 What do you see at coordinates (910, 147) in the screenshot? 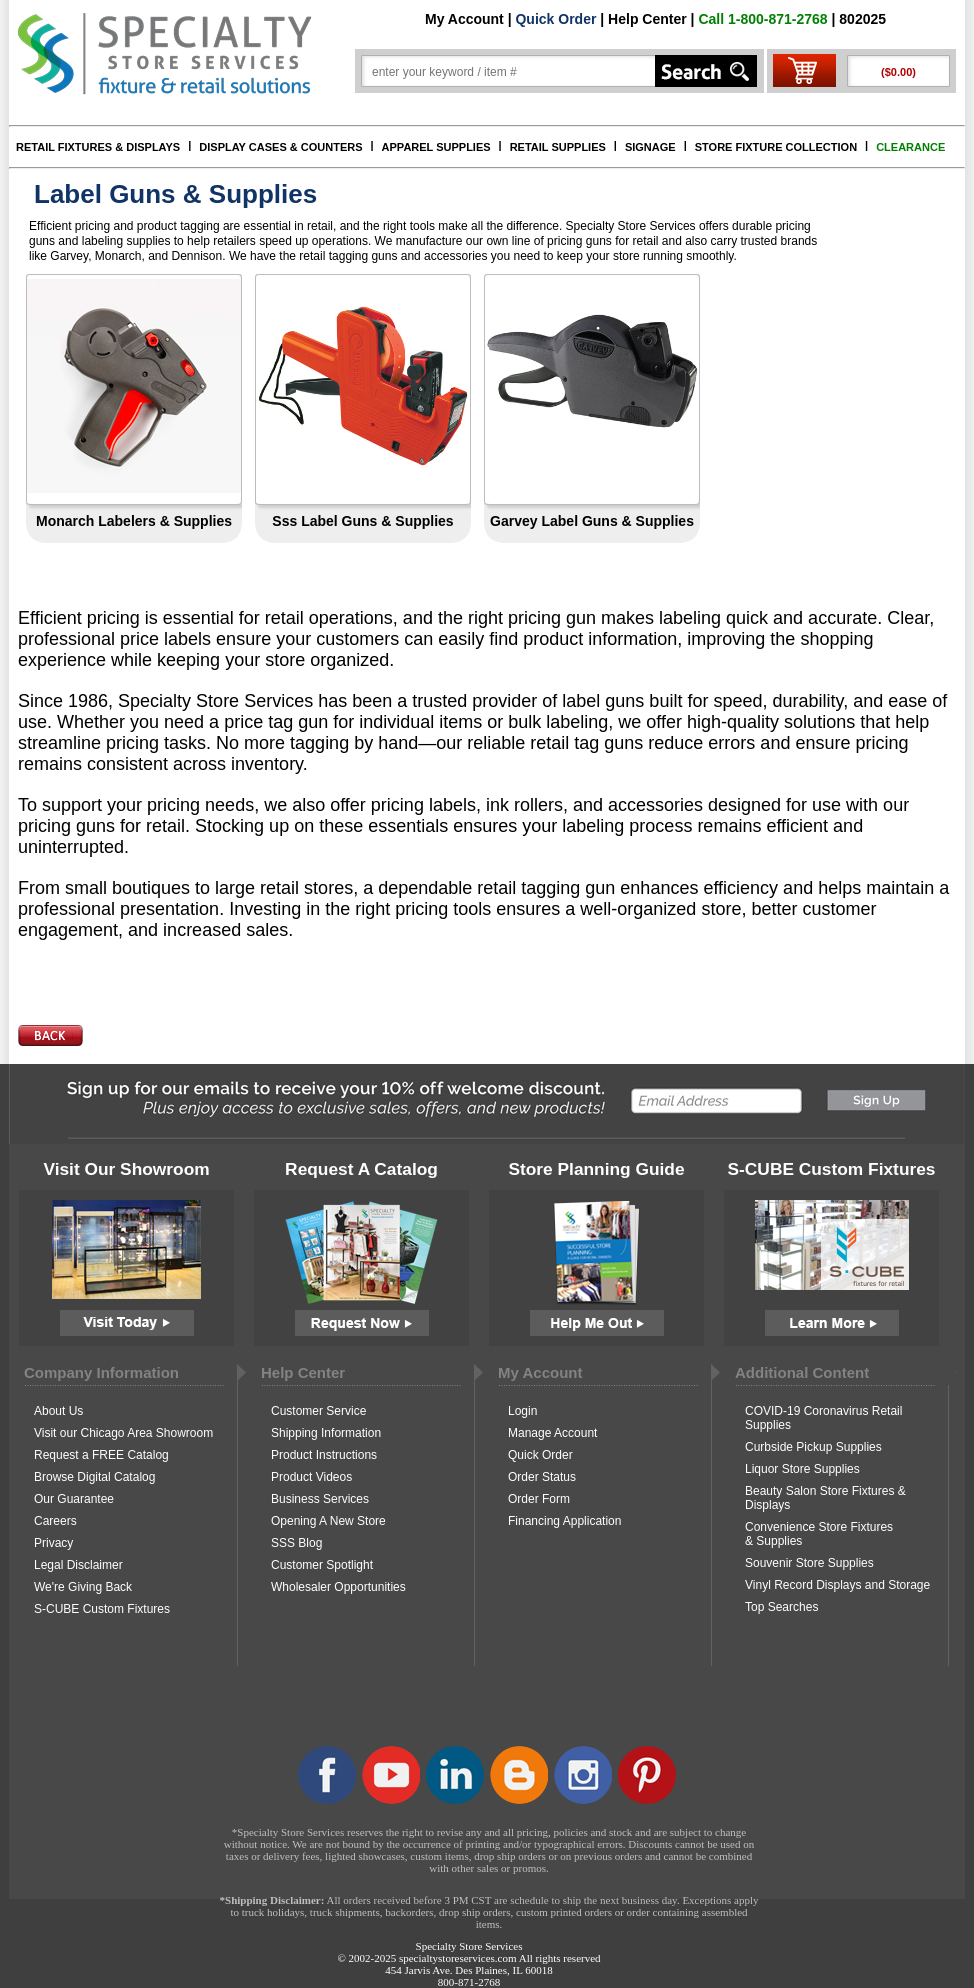
I see `CLEARANCE` at bounding box center [910, 147].